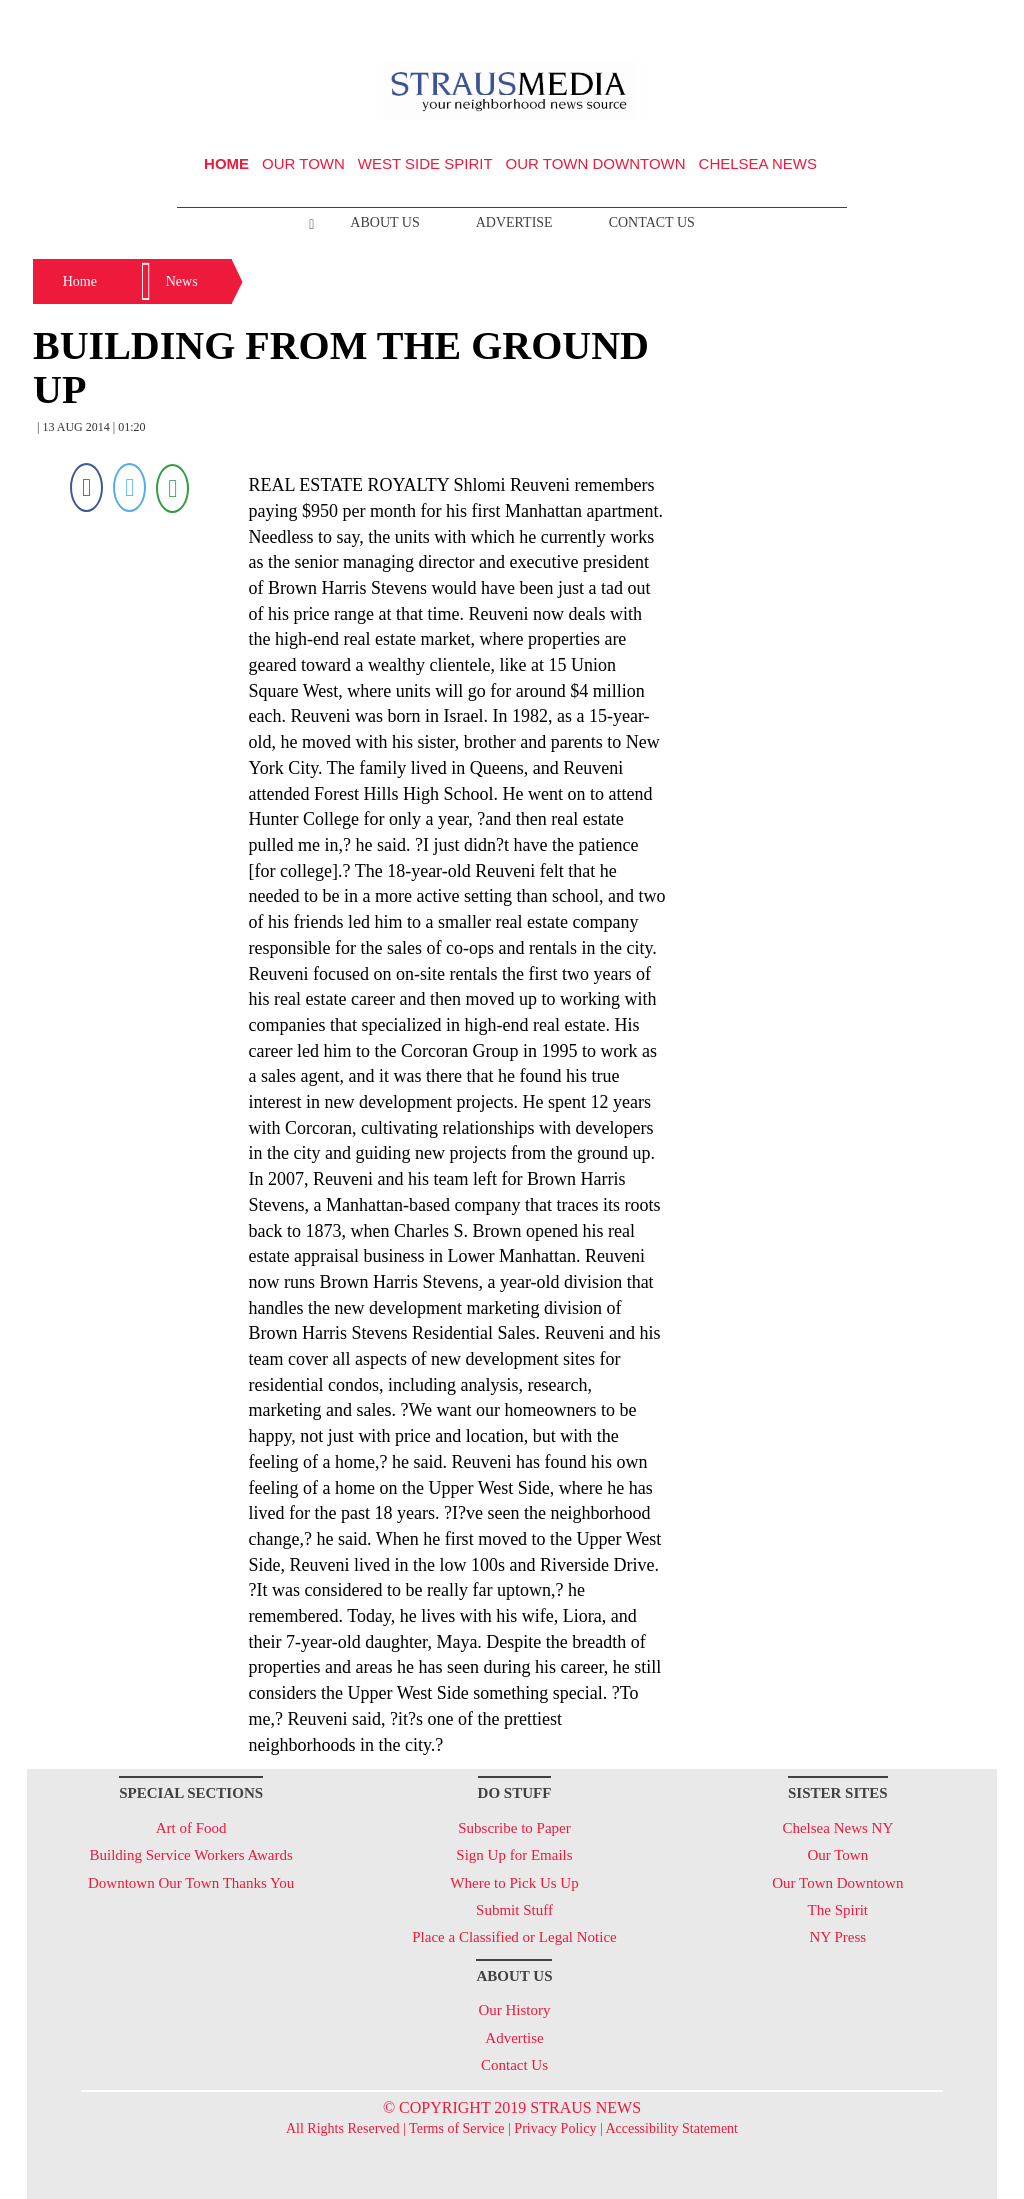  Describe the element at coordinates (514, 222) in the screenshot. I see `Advertise` at that location.